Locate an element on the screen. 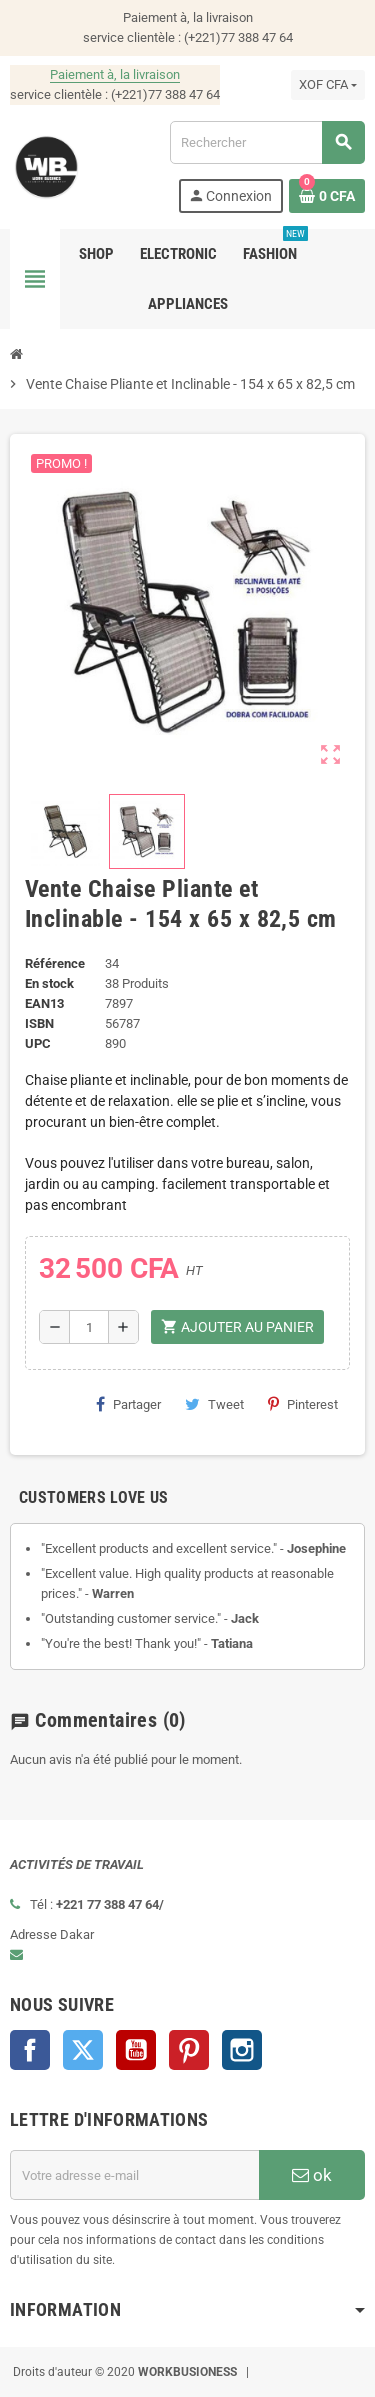 This screenshot has width=375, height=2397. YouTube is located at coordinates (136, 2050).